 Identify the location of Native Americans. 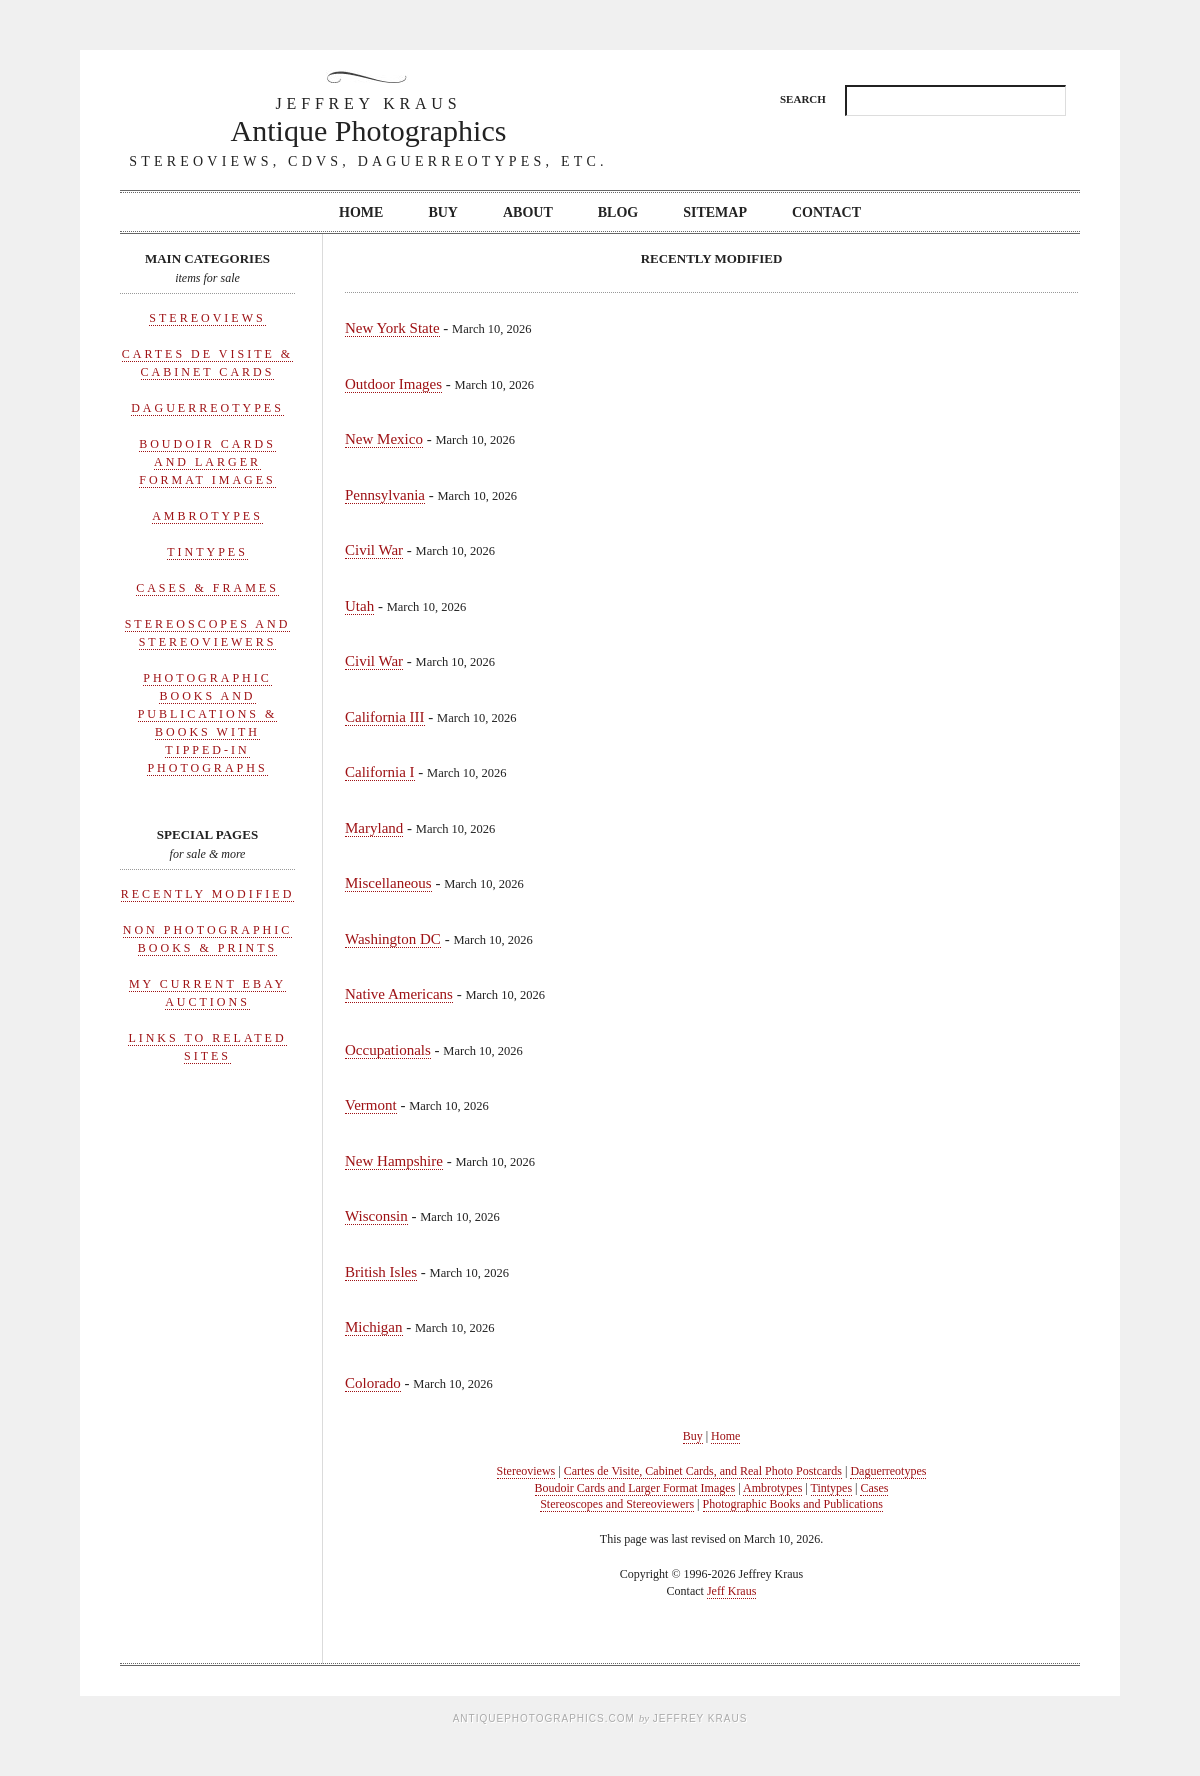
(399, 994).